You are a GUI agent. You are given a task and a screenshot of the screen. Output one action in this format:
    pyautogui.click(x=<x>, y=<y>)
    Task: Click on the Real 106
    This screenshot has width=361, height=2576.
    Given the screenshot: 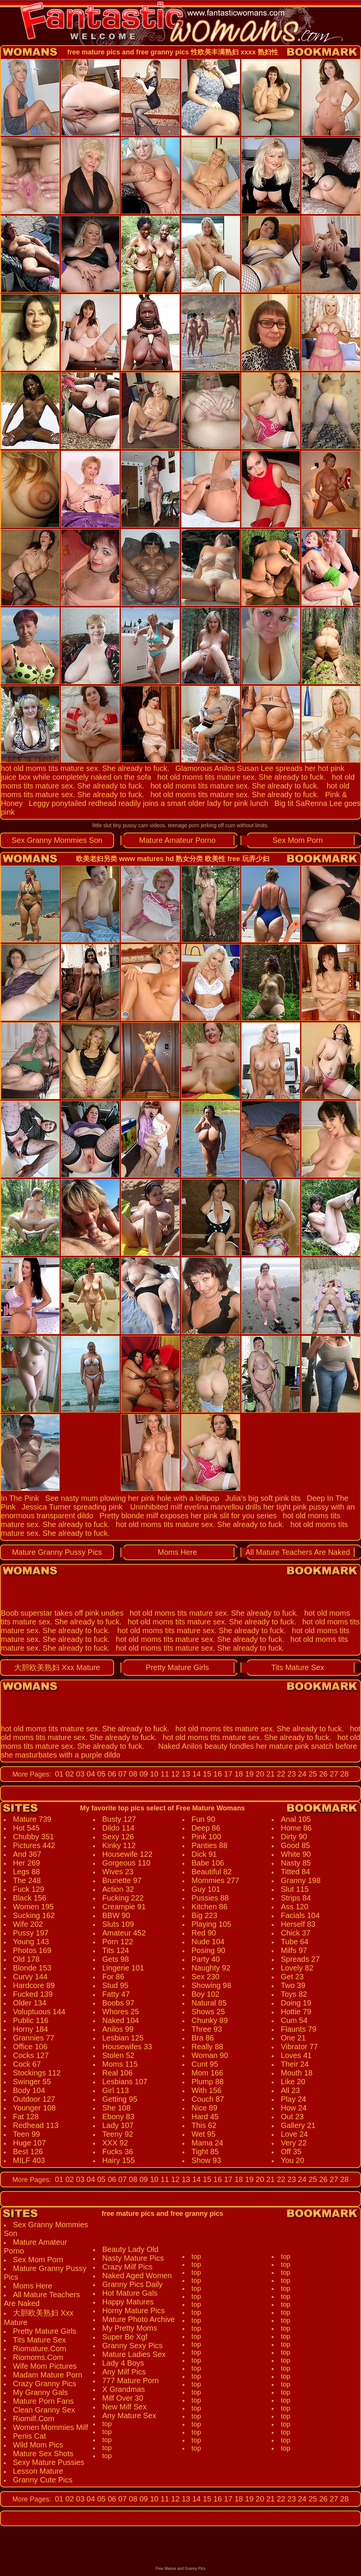 What is the action you would take?
    pyautogui.click(x=117, y=2073)
    